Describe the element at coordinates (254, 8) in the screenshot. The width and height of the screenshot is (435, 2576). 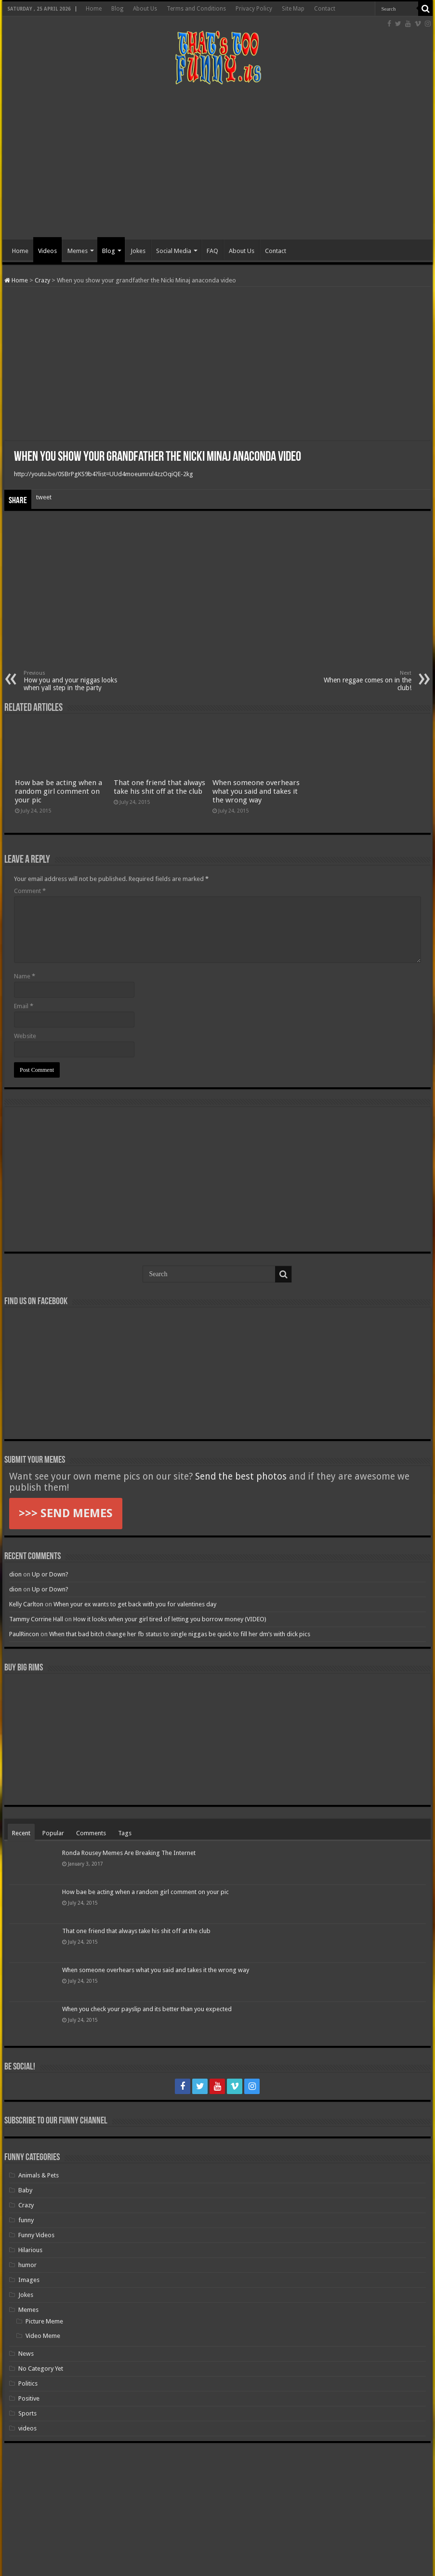
I see `Privacy Policy` at that location.